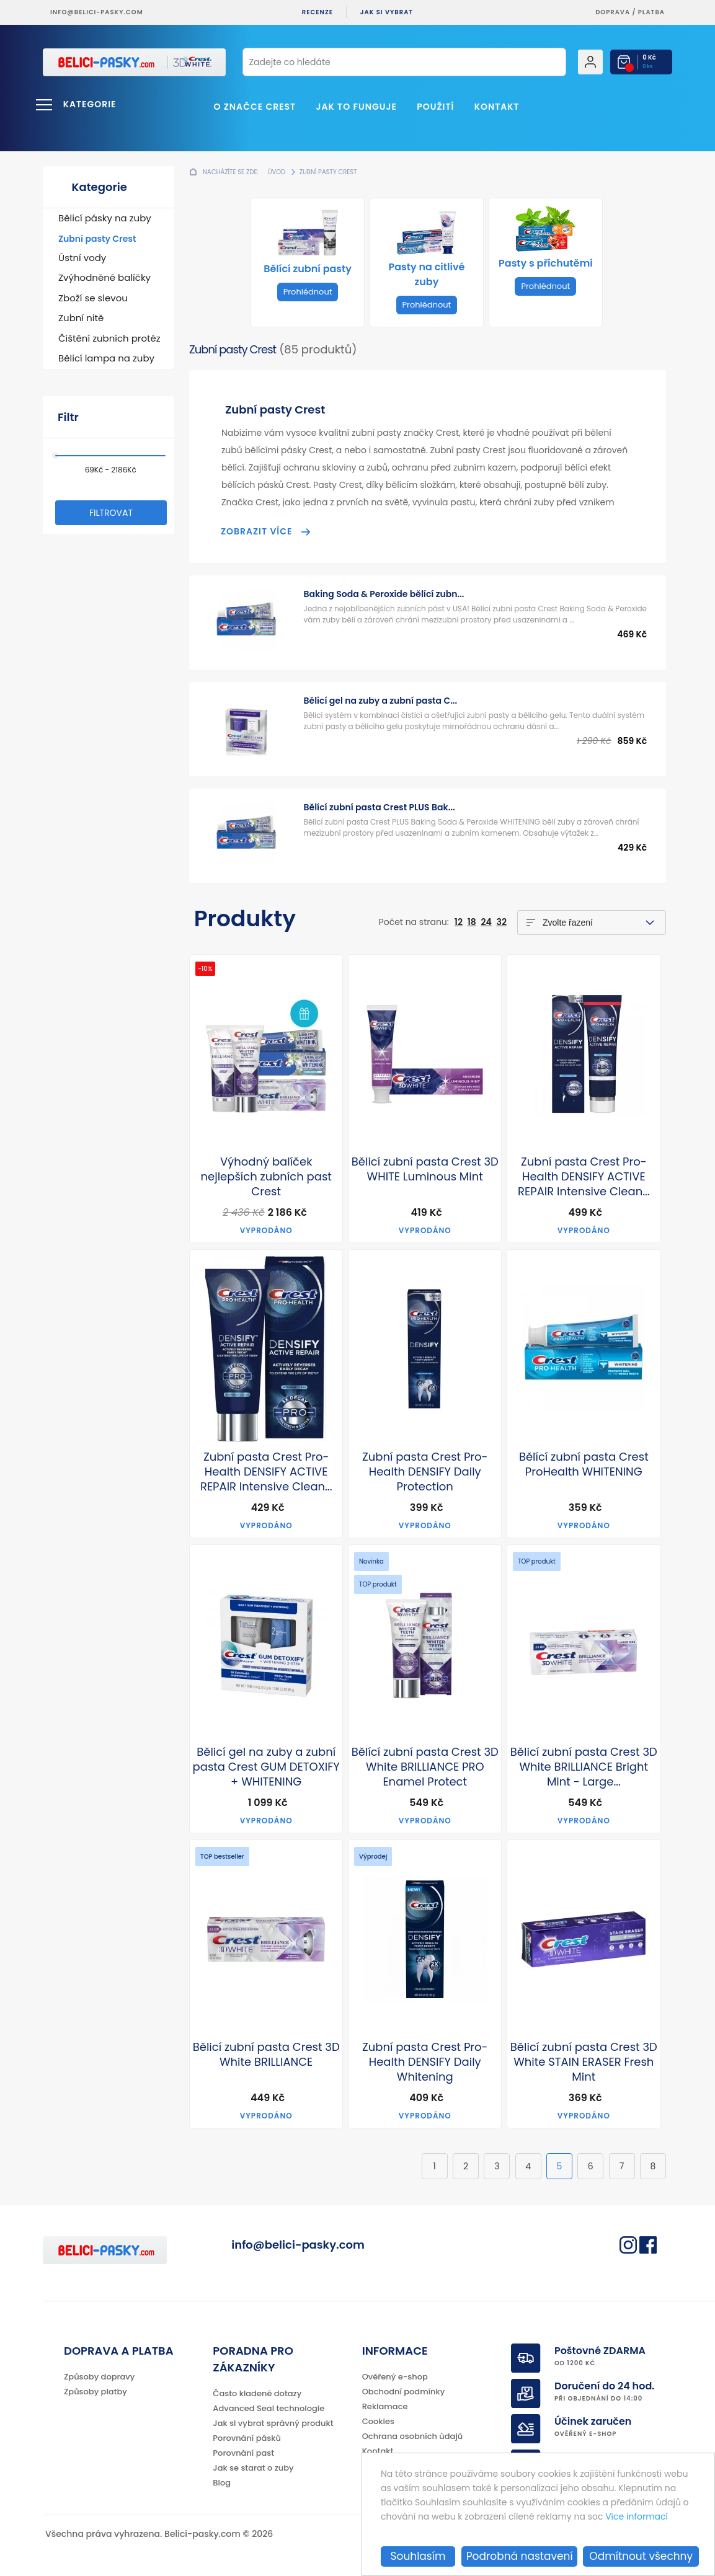 Image resolution: width=715 pixels, height=2576 pixels. I want to click on Bělicí zubní pasta Crest 3D White BRILLIANCE Bright Mint - Large..., so click(583, 1767).